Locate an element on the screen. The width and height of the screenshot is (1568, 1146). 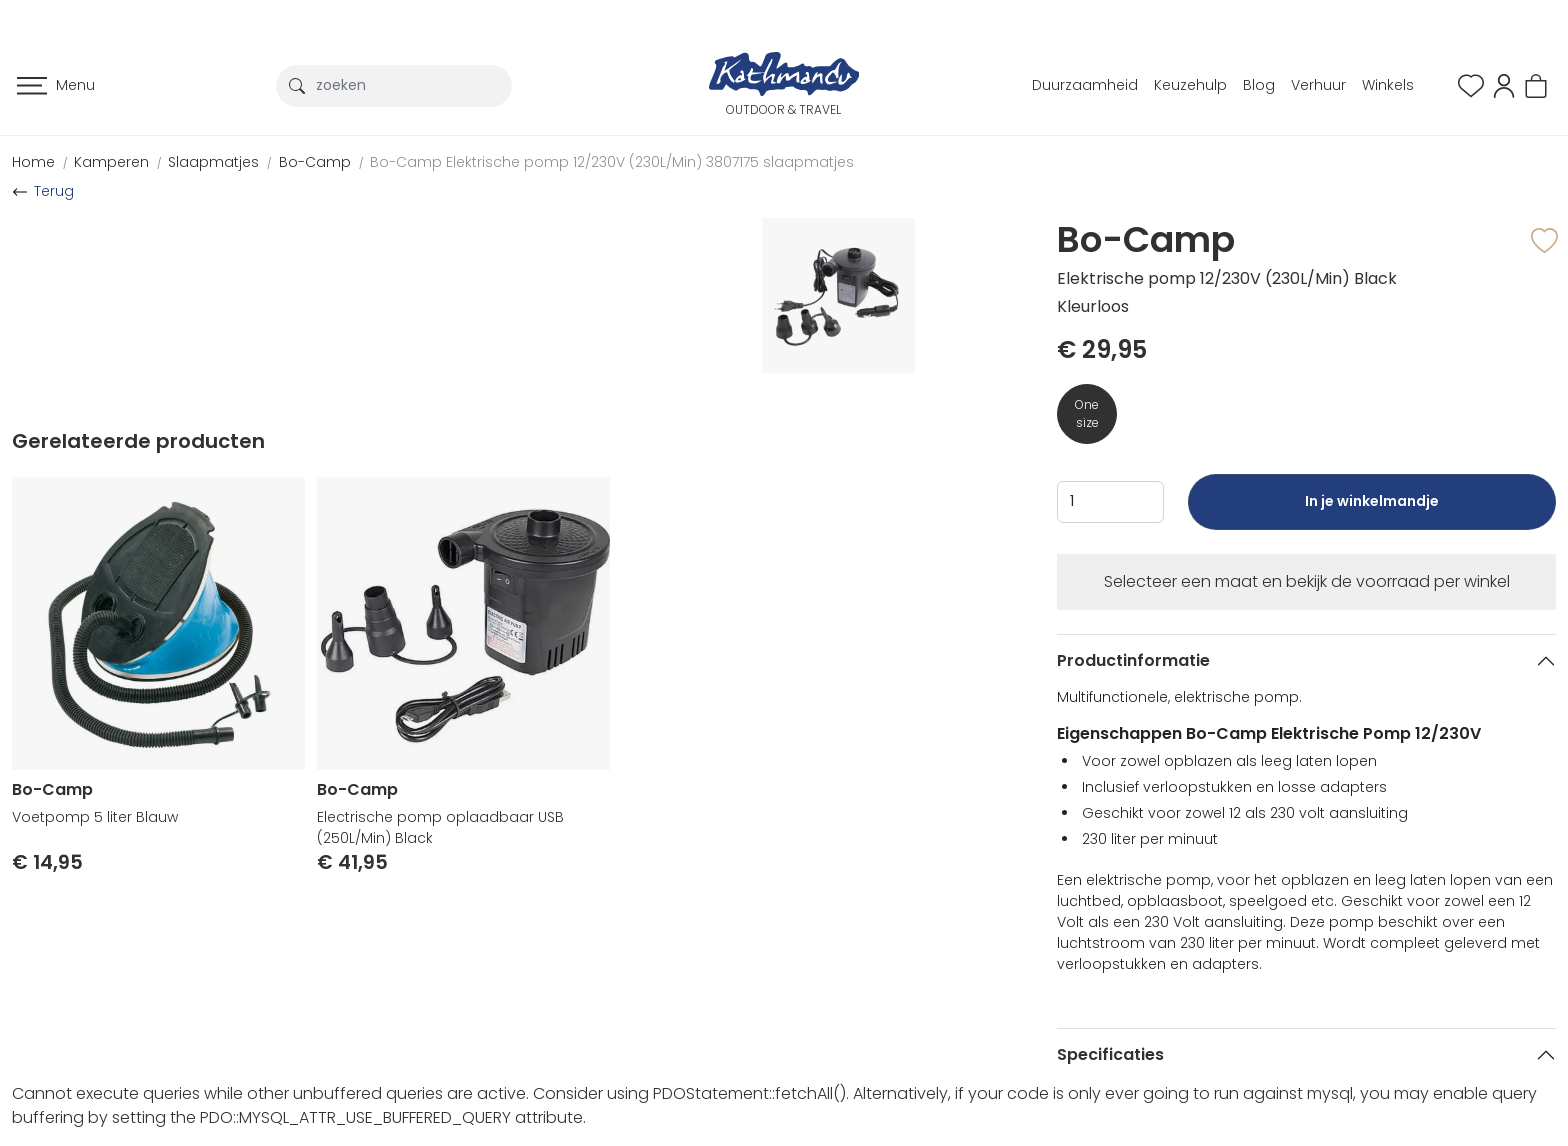
Duurzaamheid is located at coordinates (1085, 85).